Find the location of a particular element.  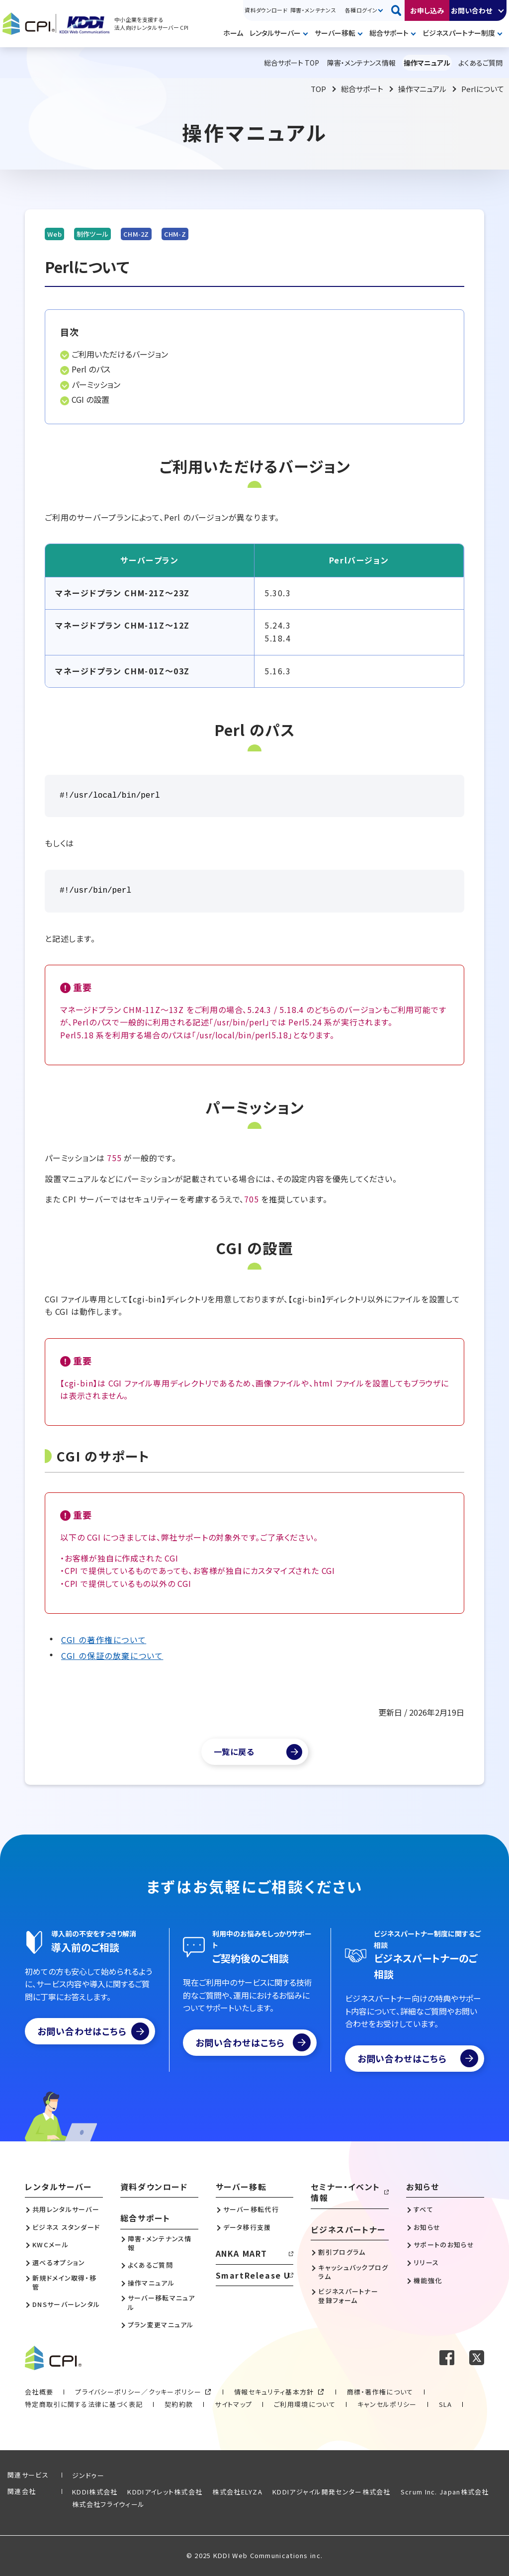

総合サポート is located at coordinates (389, 33).